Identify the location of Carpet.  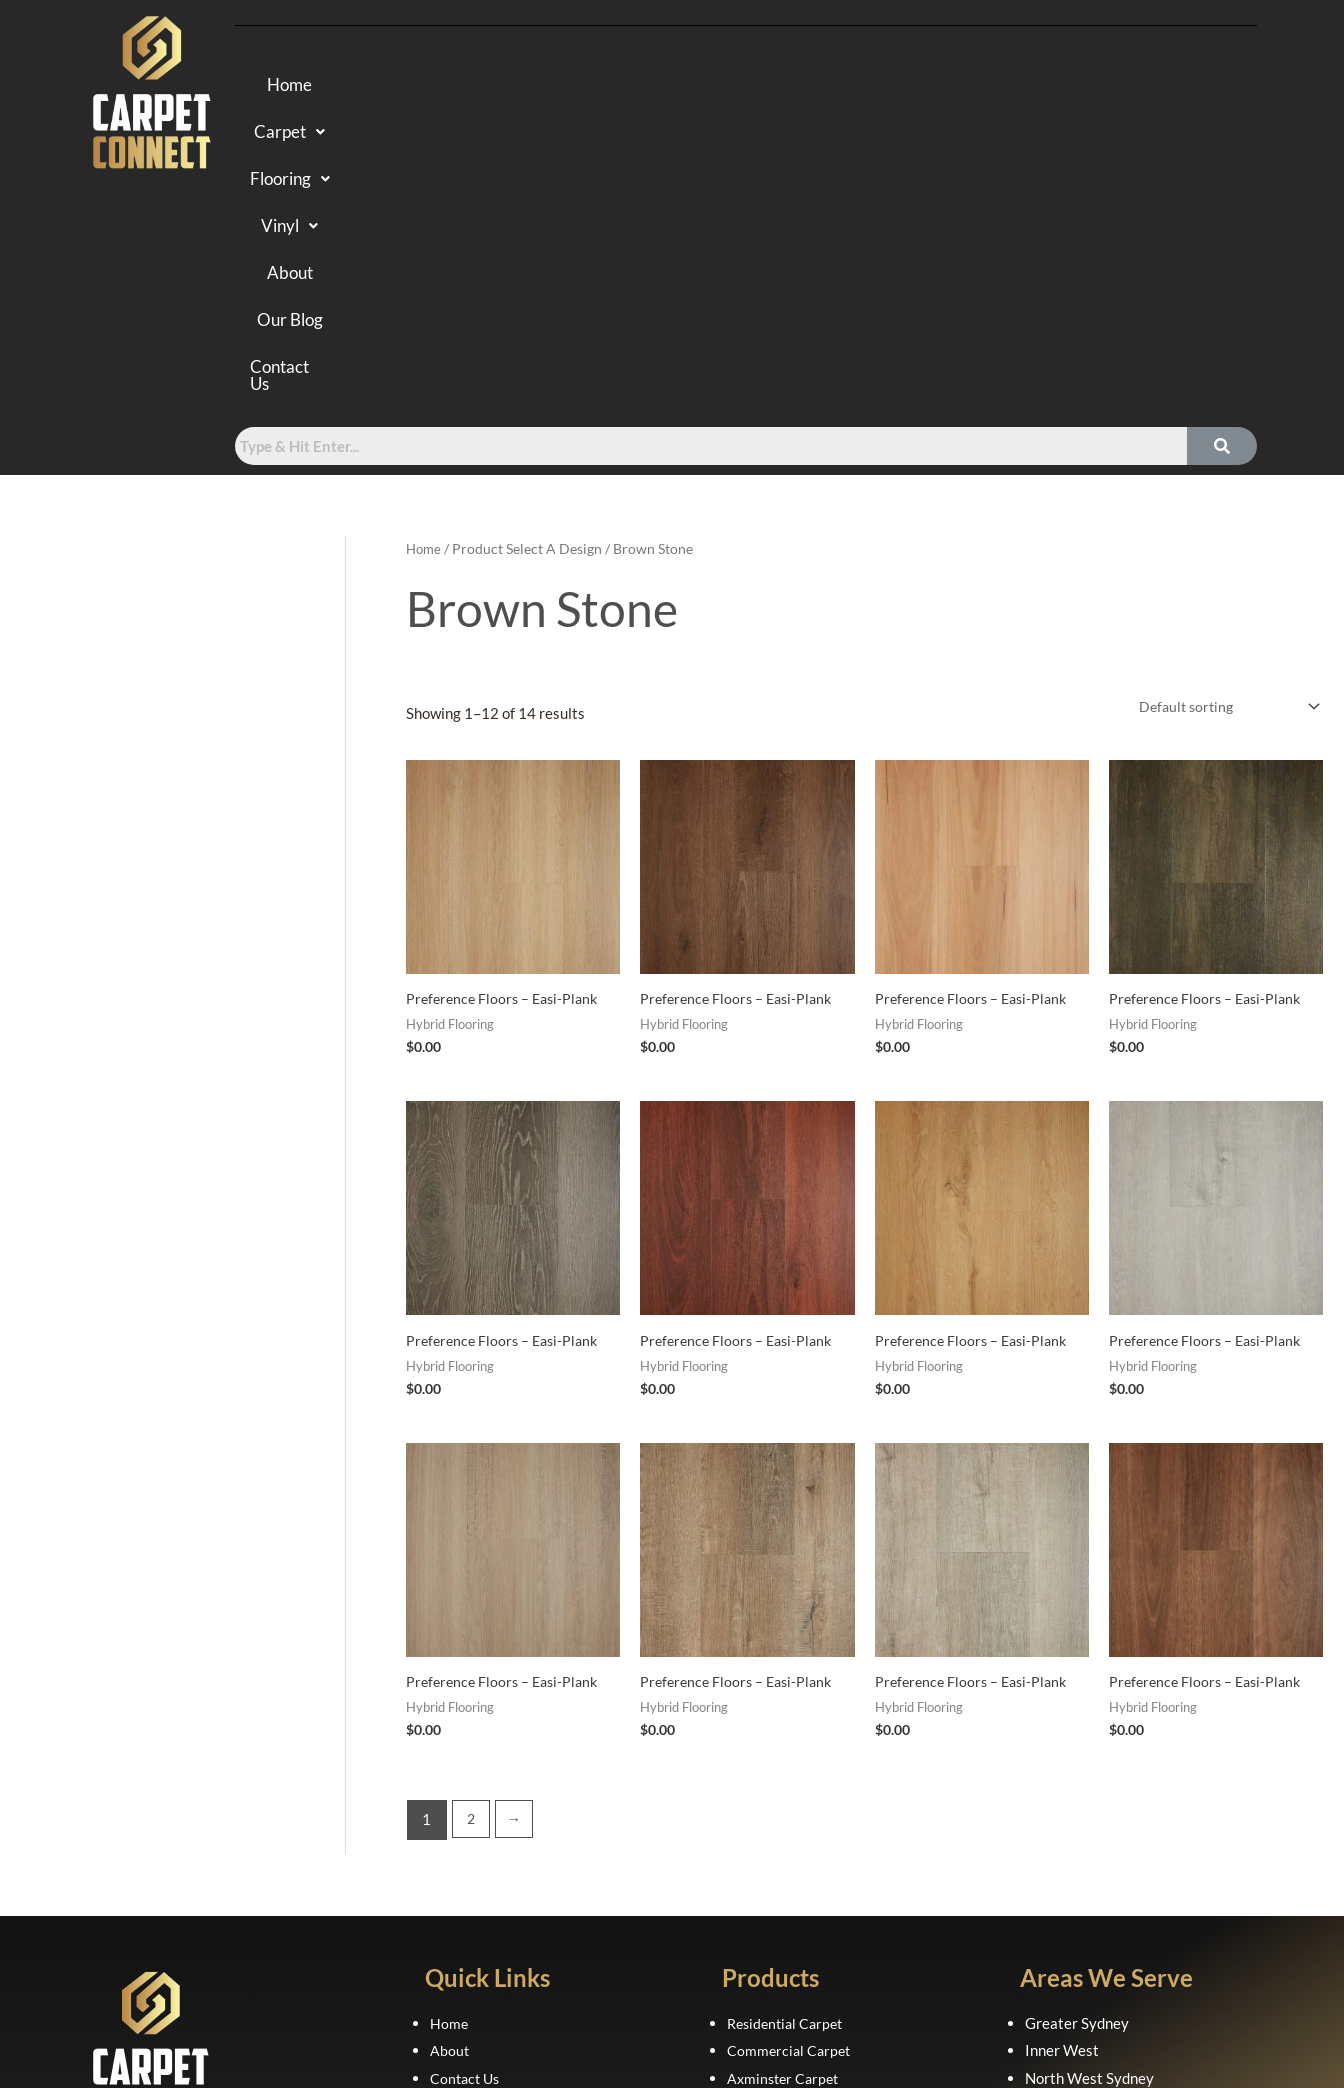
(506, 86).